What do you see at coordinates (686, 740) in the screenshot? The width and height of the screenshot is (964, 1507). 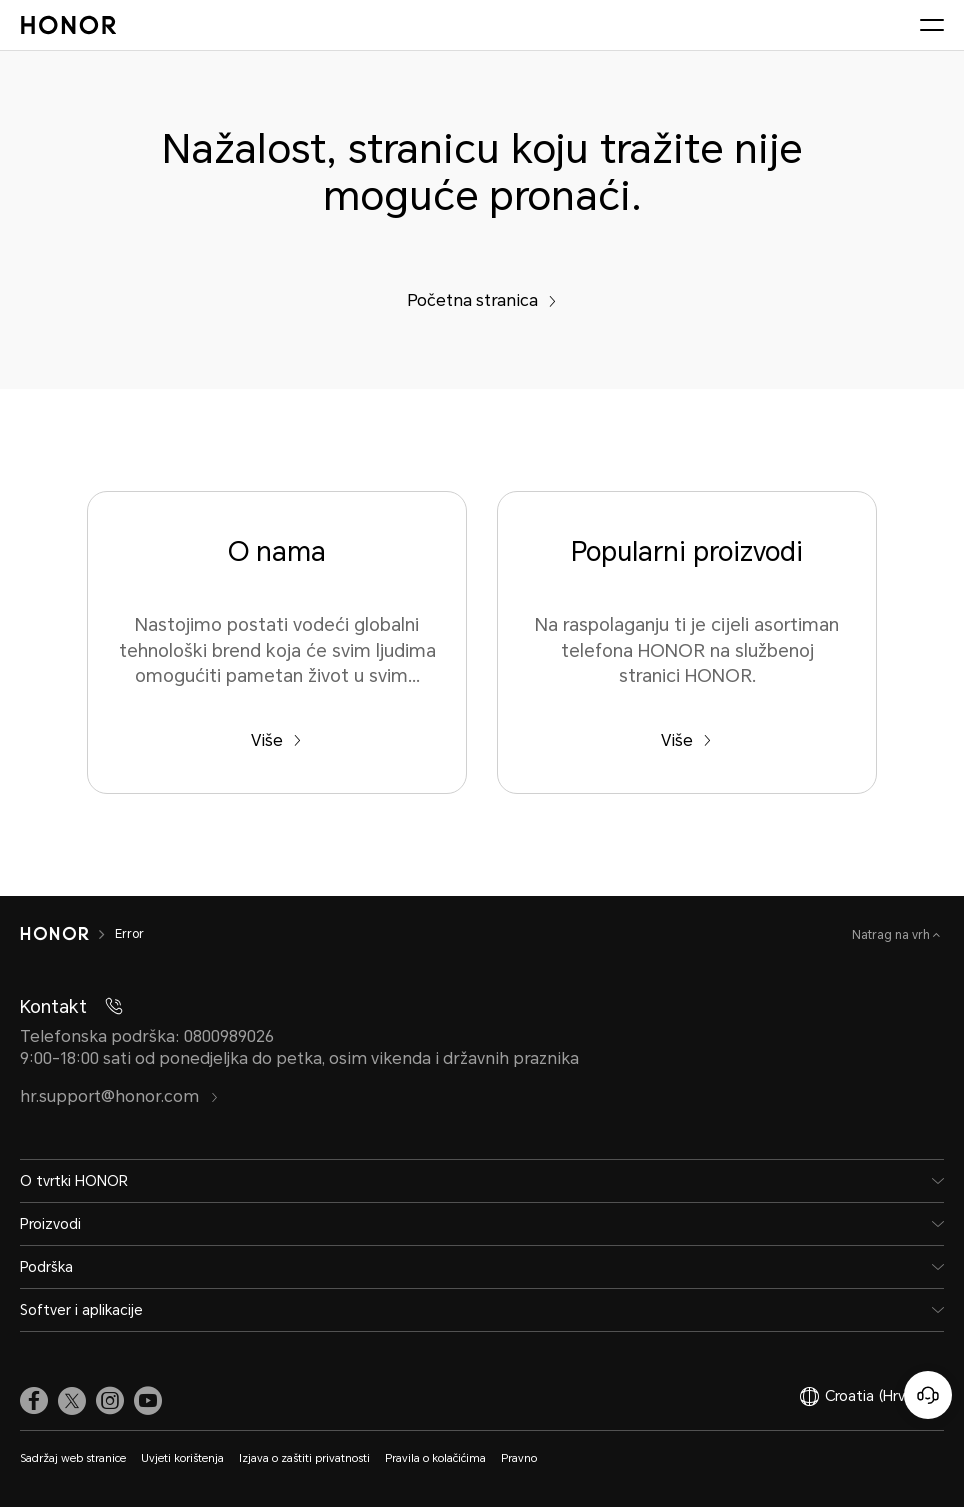 I see `Više [Popularni proizvodi Na raspolaganju ti je cijeli asortiman telefona HONOR na službenoj stranici HONOR.]` at bounding box center [686, 740].